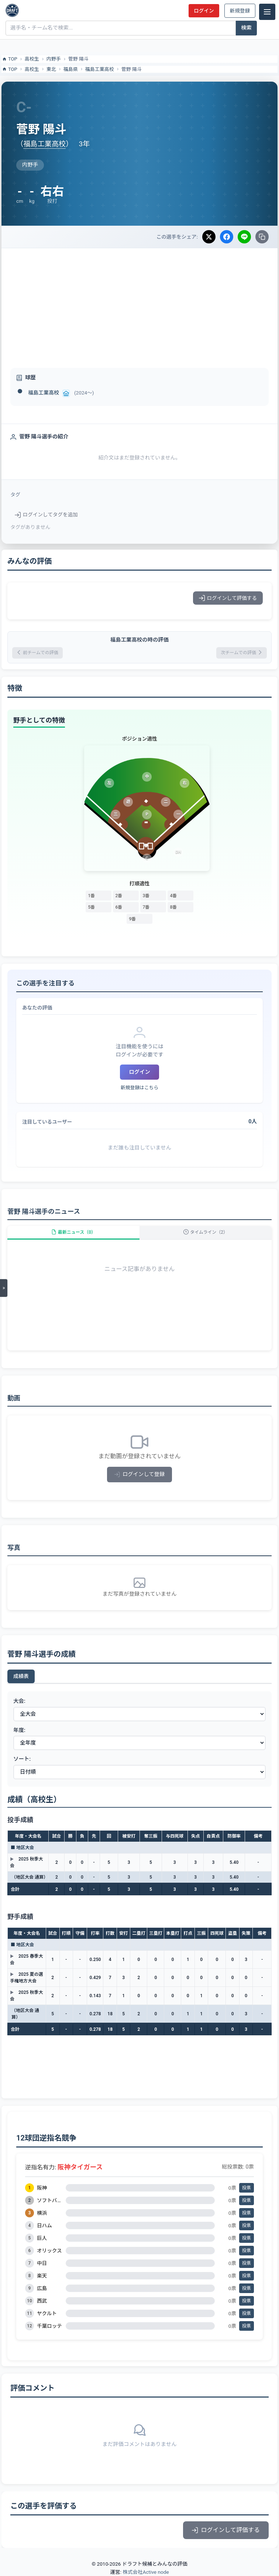 This screenshot has height=2576, width=279. I want to click on ログインして登録, so click(139, 1474).